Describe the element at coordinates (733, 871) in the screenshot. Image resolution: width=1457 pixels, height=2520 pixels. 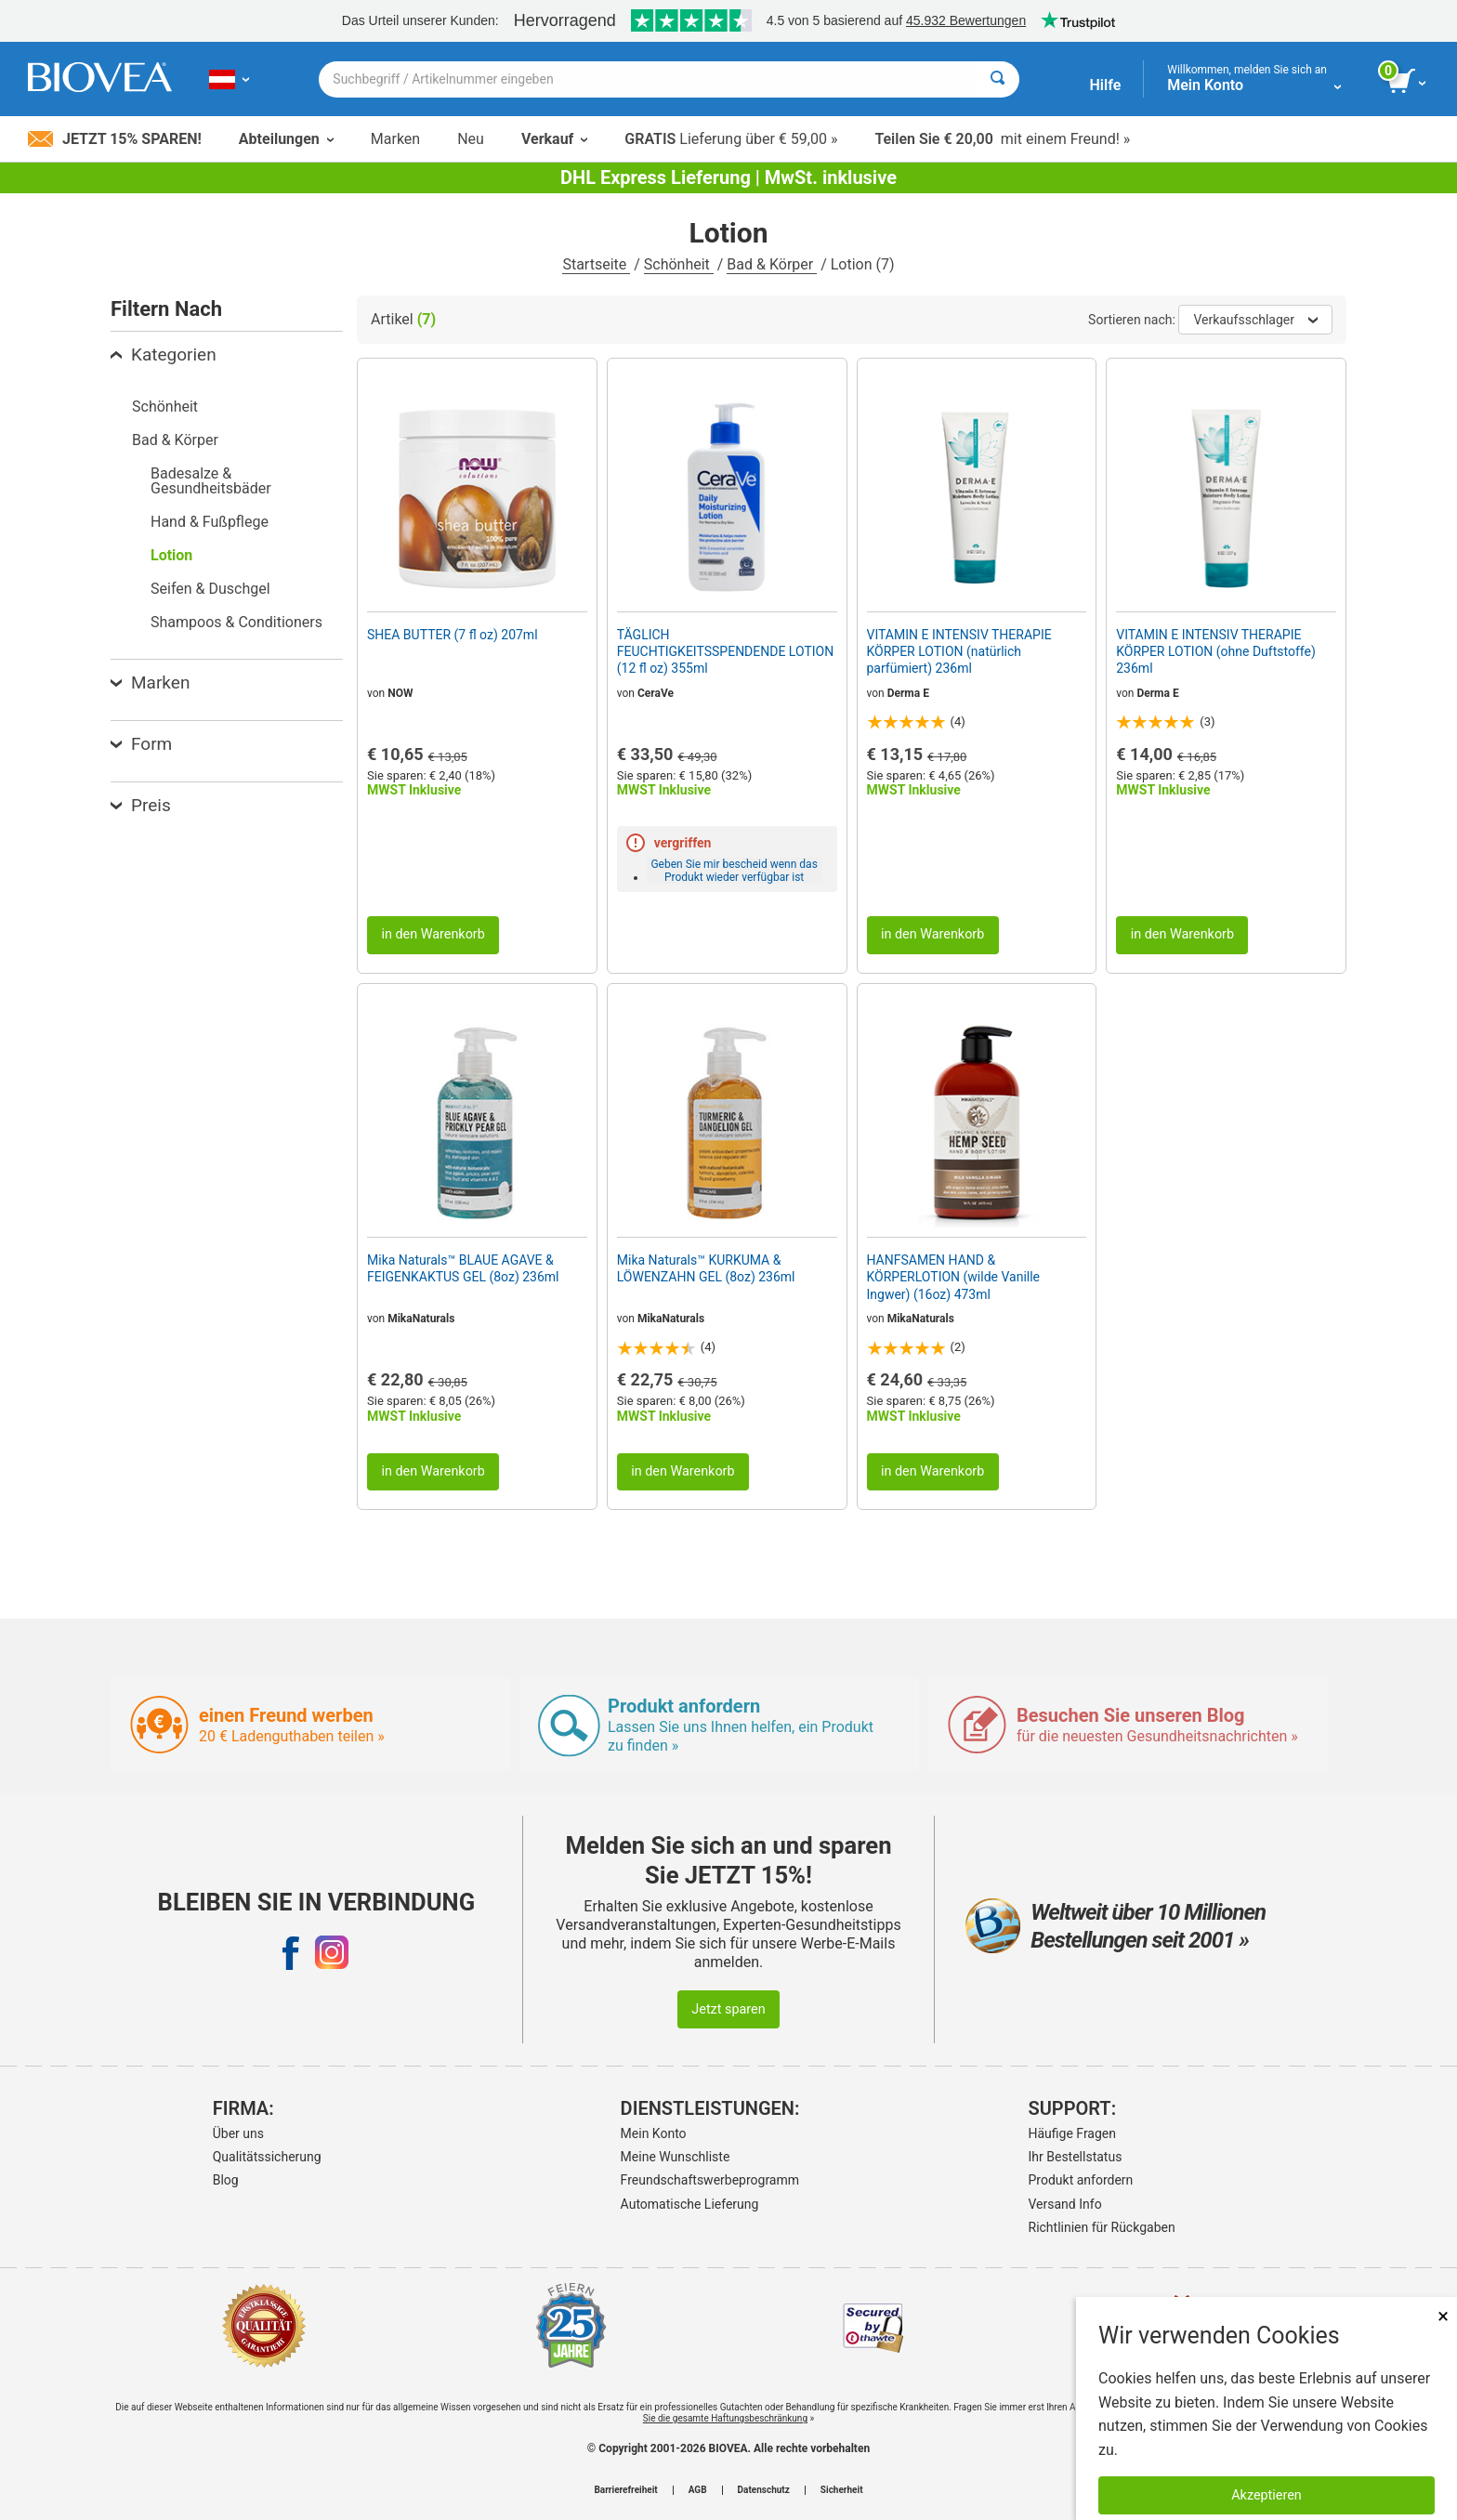
I see `Geben Sie mir bescheid wenn das Produkt wieder verfügbar ist` at that location.